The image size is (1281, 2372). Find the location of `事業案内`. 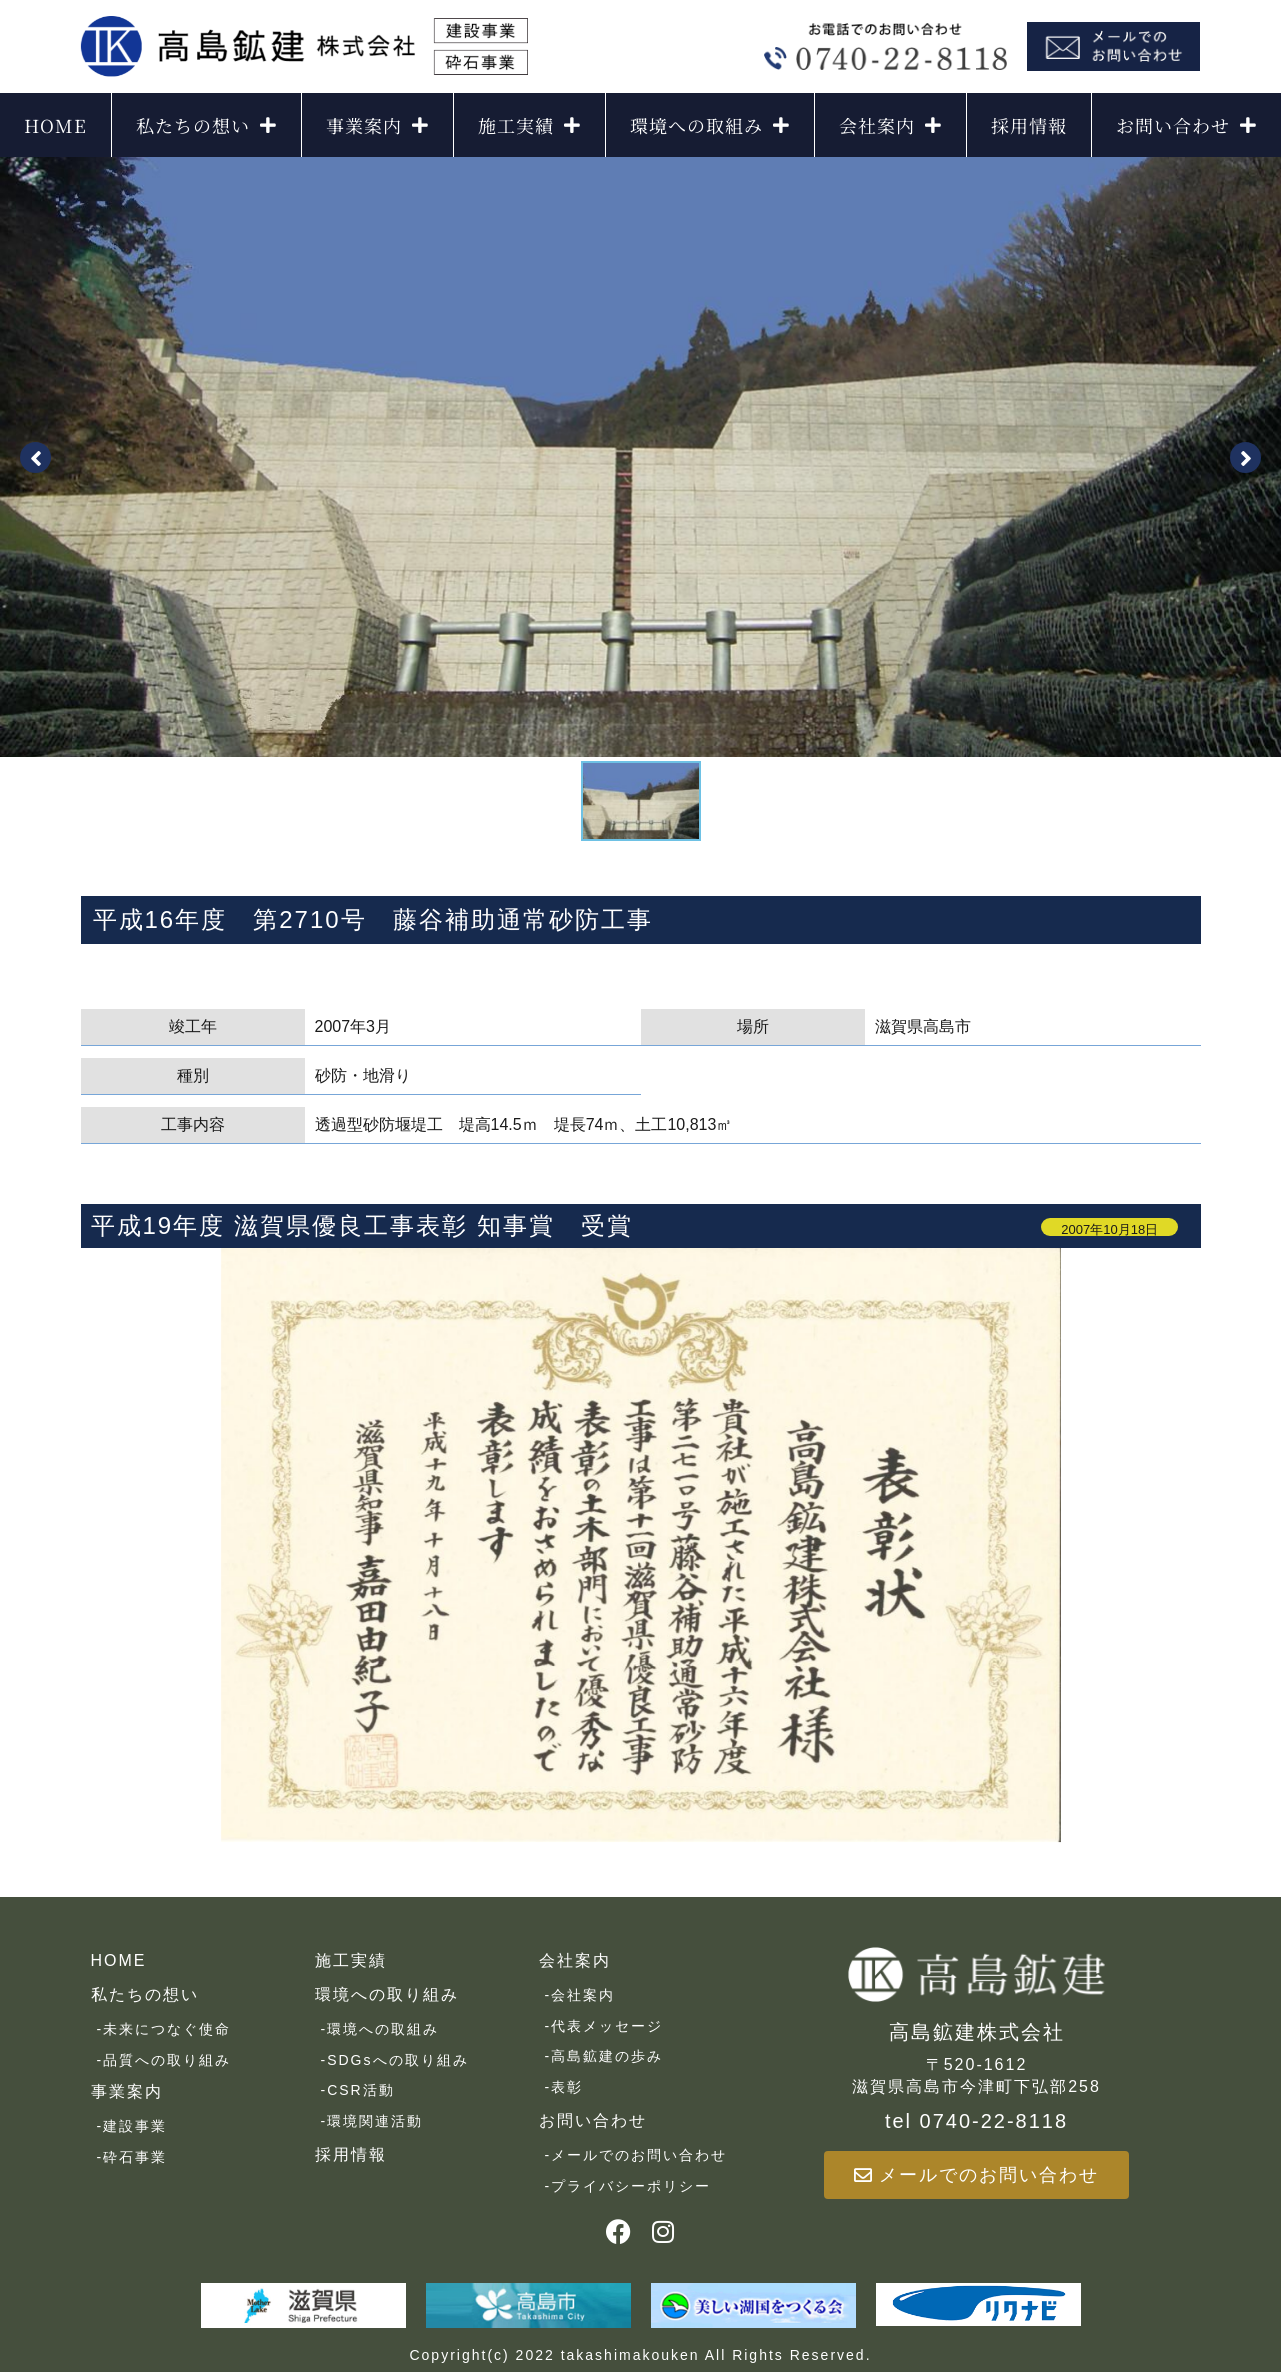

事業案内 is located at coordinates (377, 125).